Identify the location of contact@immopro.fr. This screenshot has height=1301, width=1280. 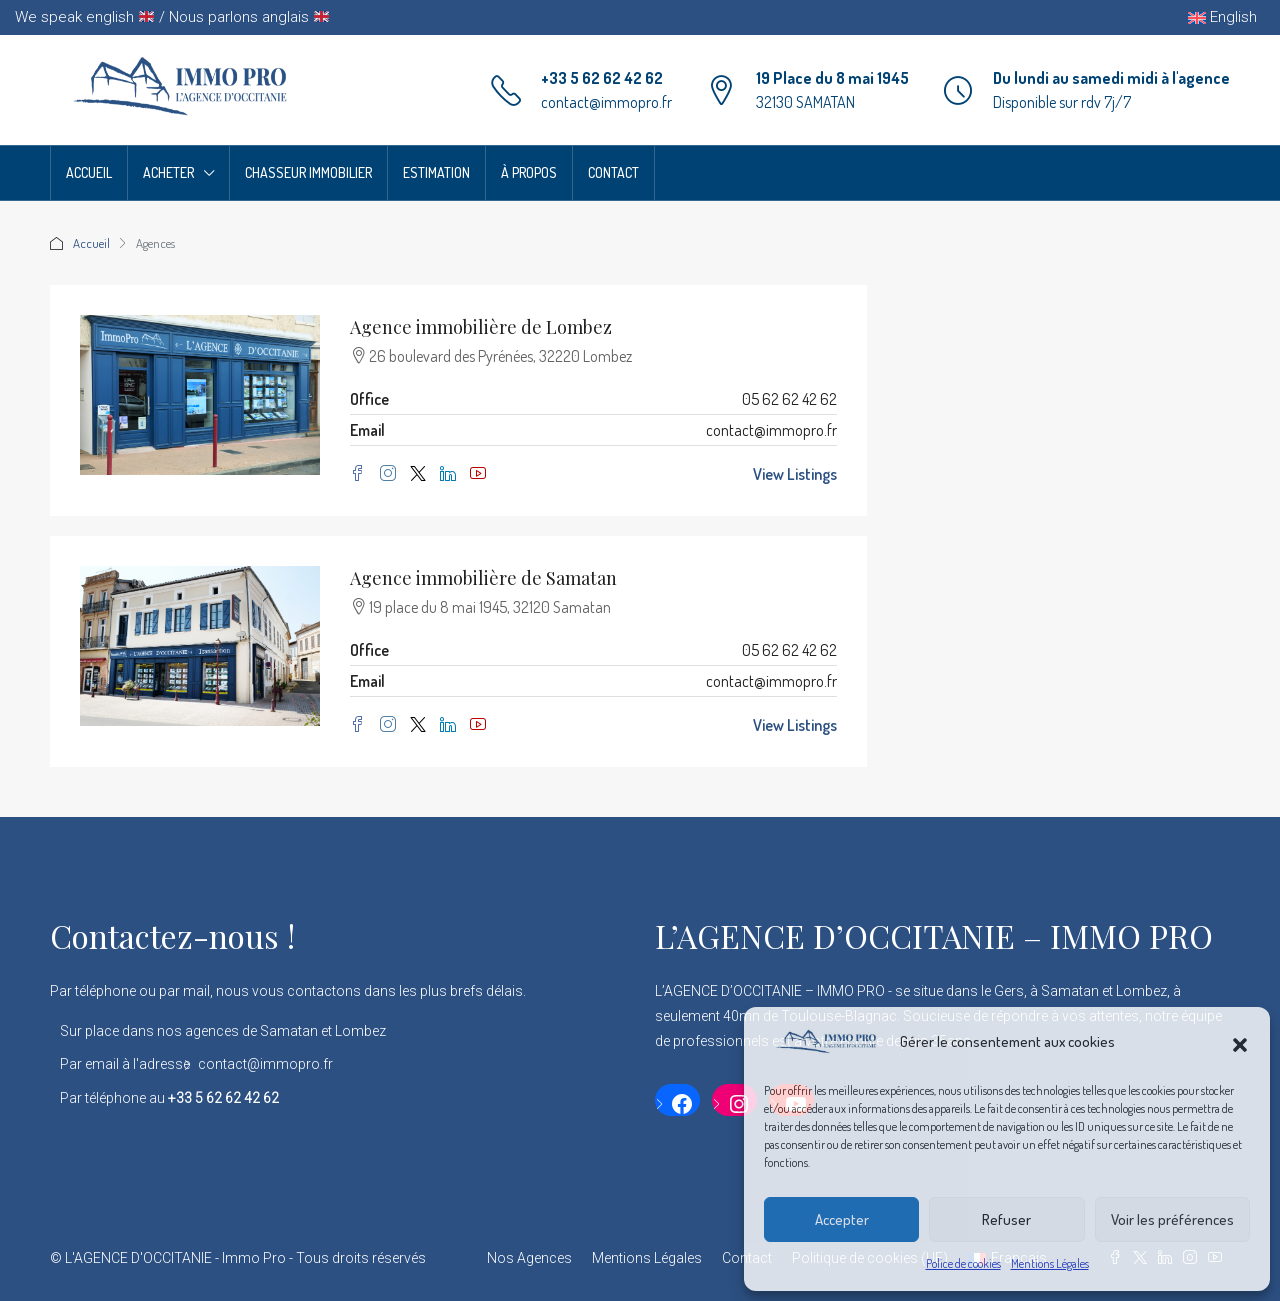
(606, 102).